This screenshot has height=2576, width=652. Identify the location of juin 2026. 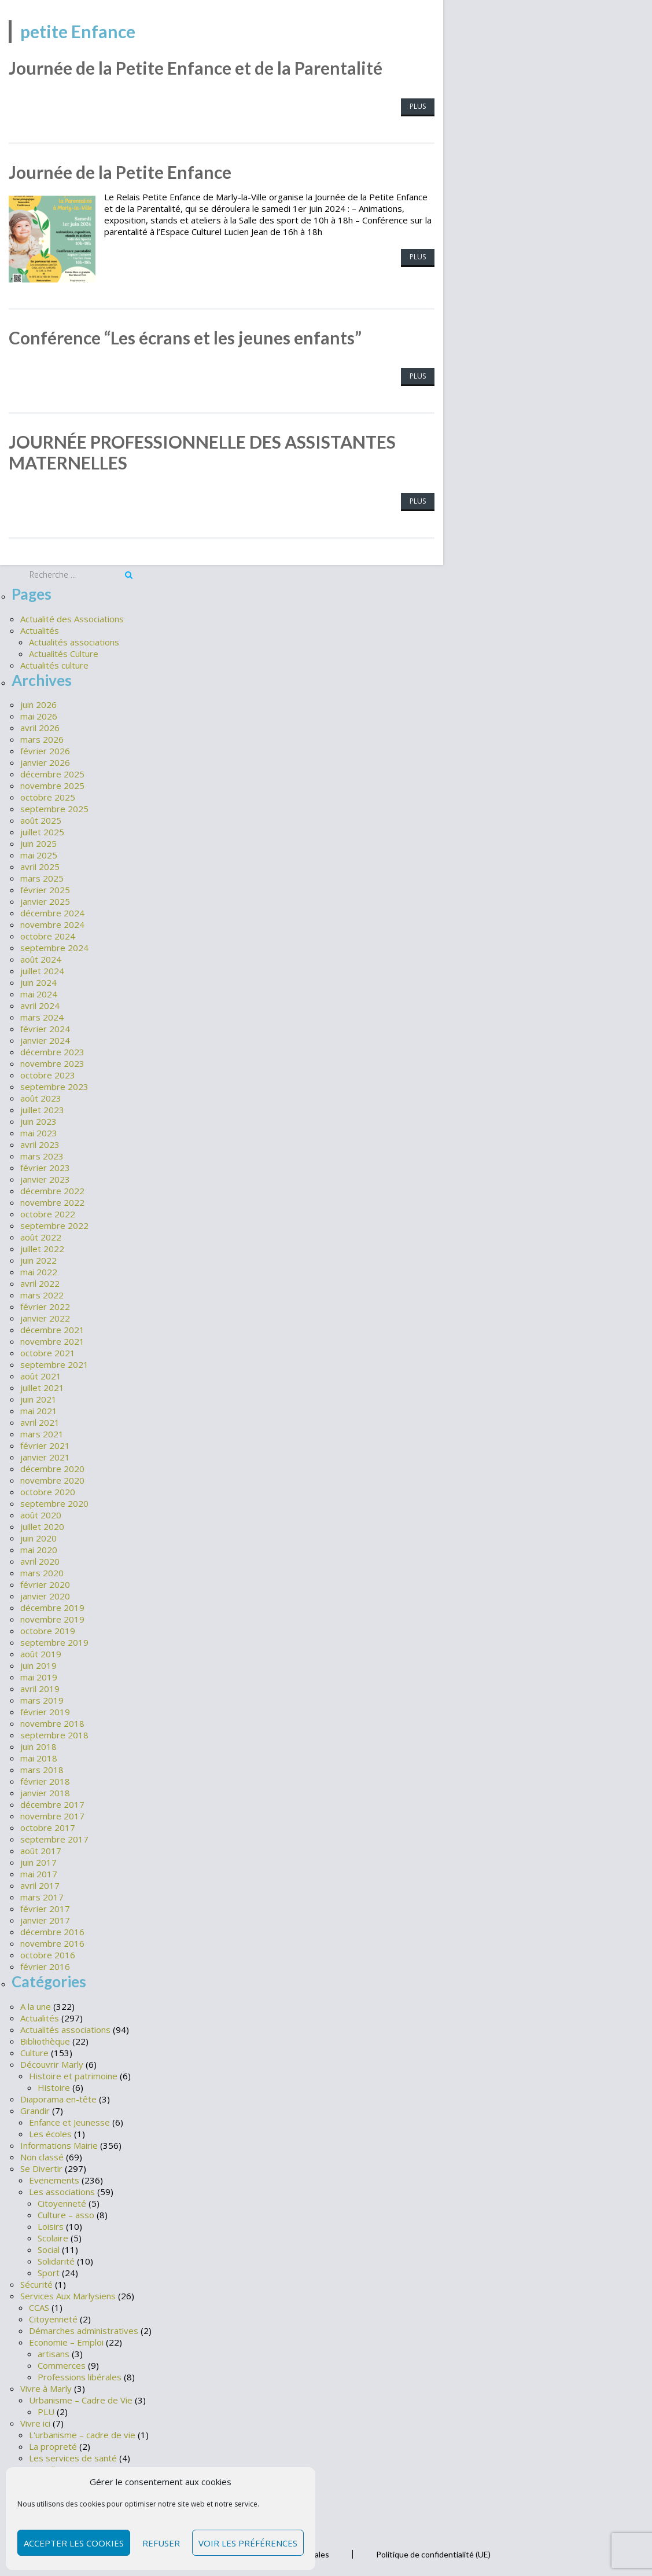
(38, 703).